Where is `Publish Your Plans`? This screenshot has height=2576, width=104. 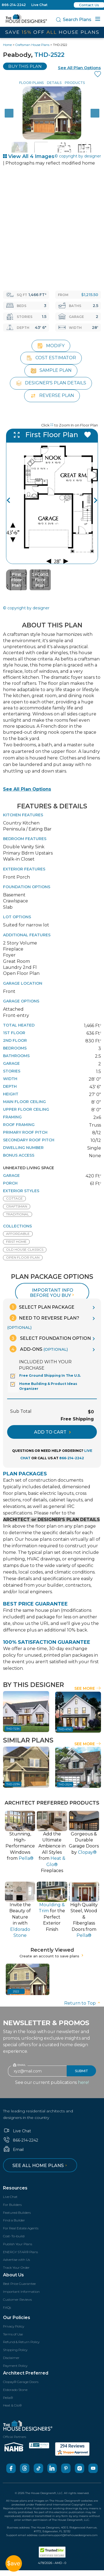
Publish Your Plans is located at coordinates (17, 2243).